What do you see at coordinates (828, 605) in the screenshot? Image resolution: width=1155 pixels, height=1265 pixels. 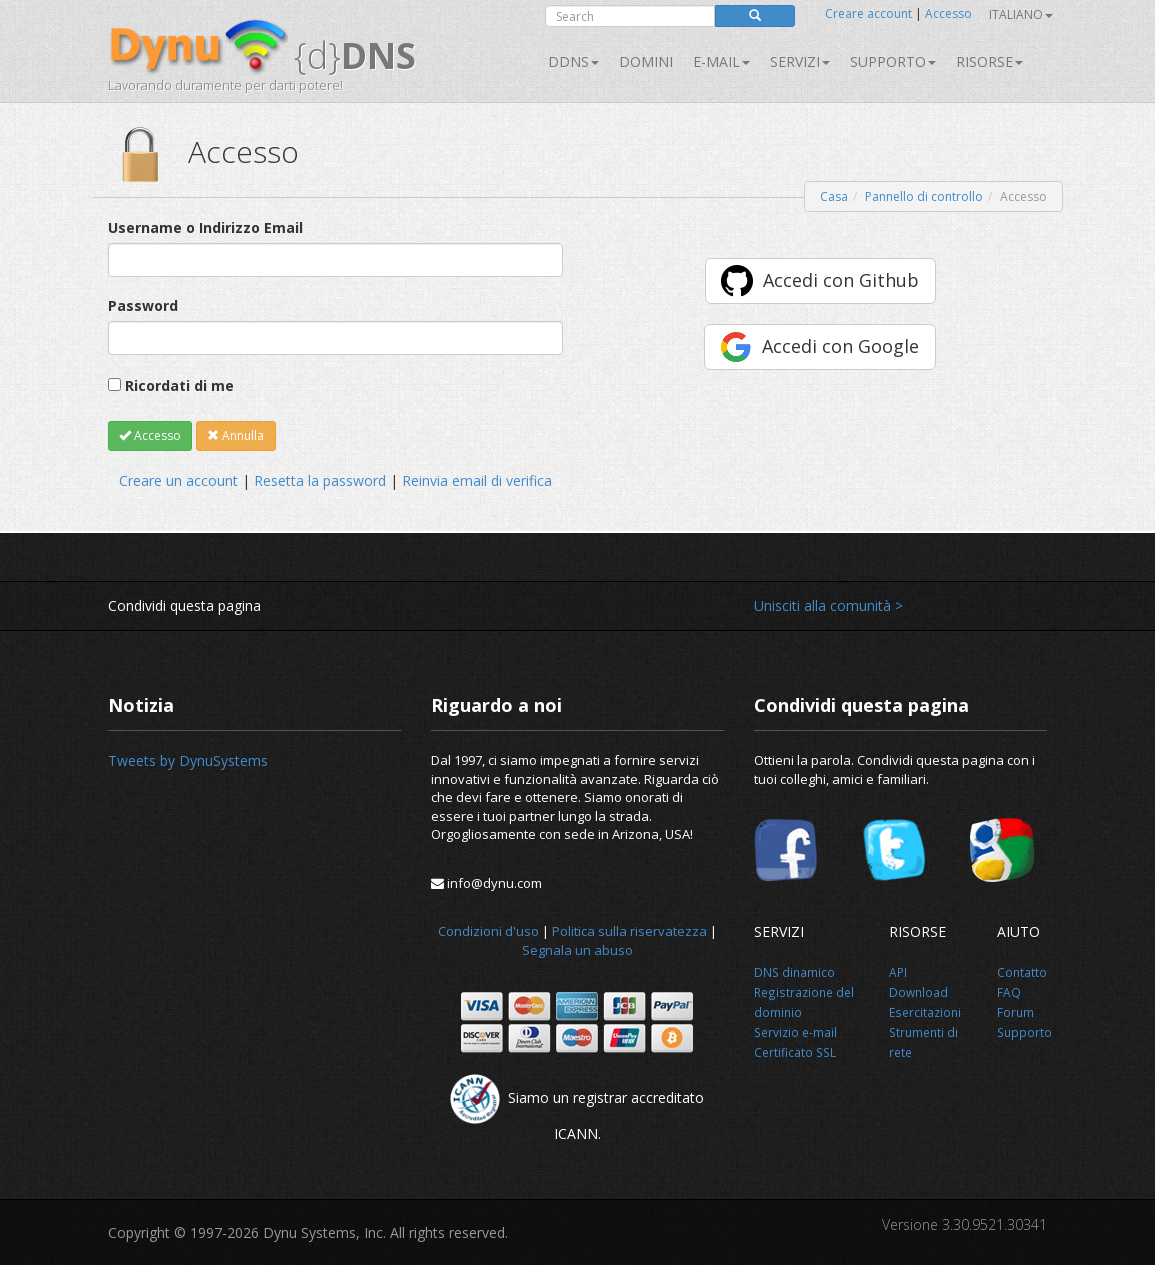 I see `Unisciti alla comunità >` at bounding box center [828, 605].